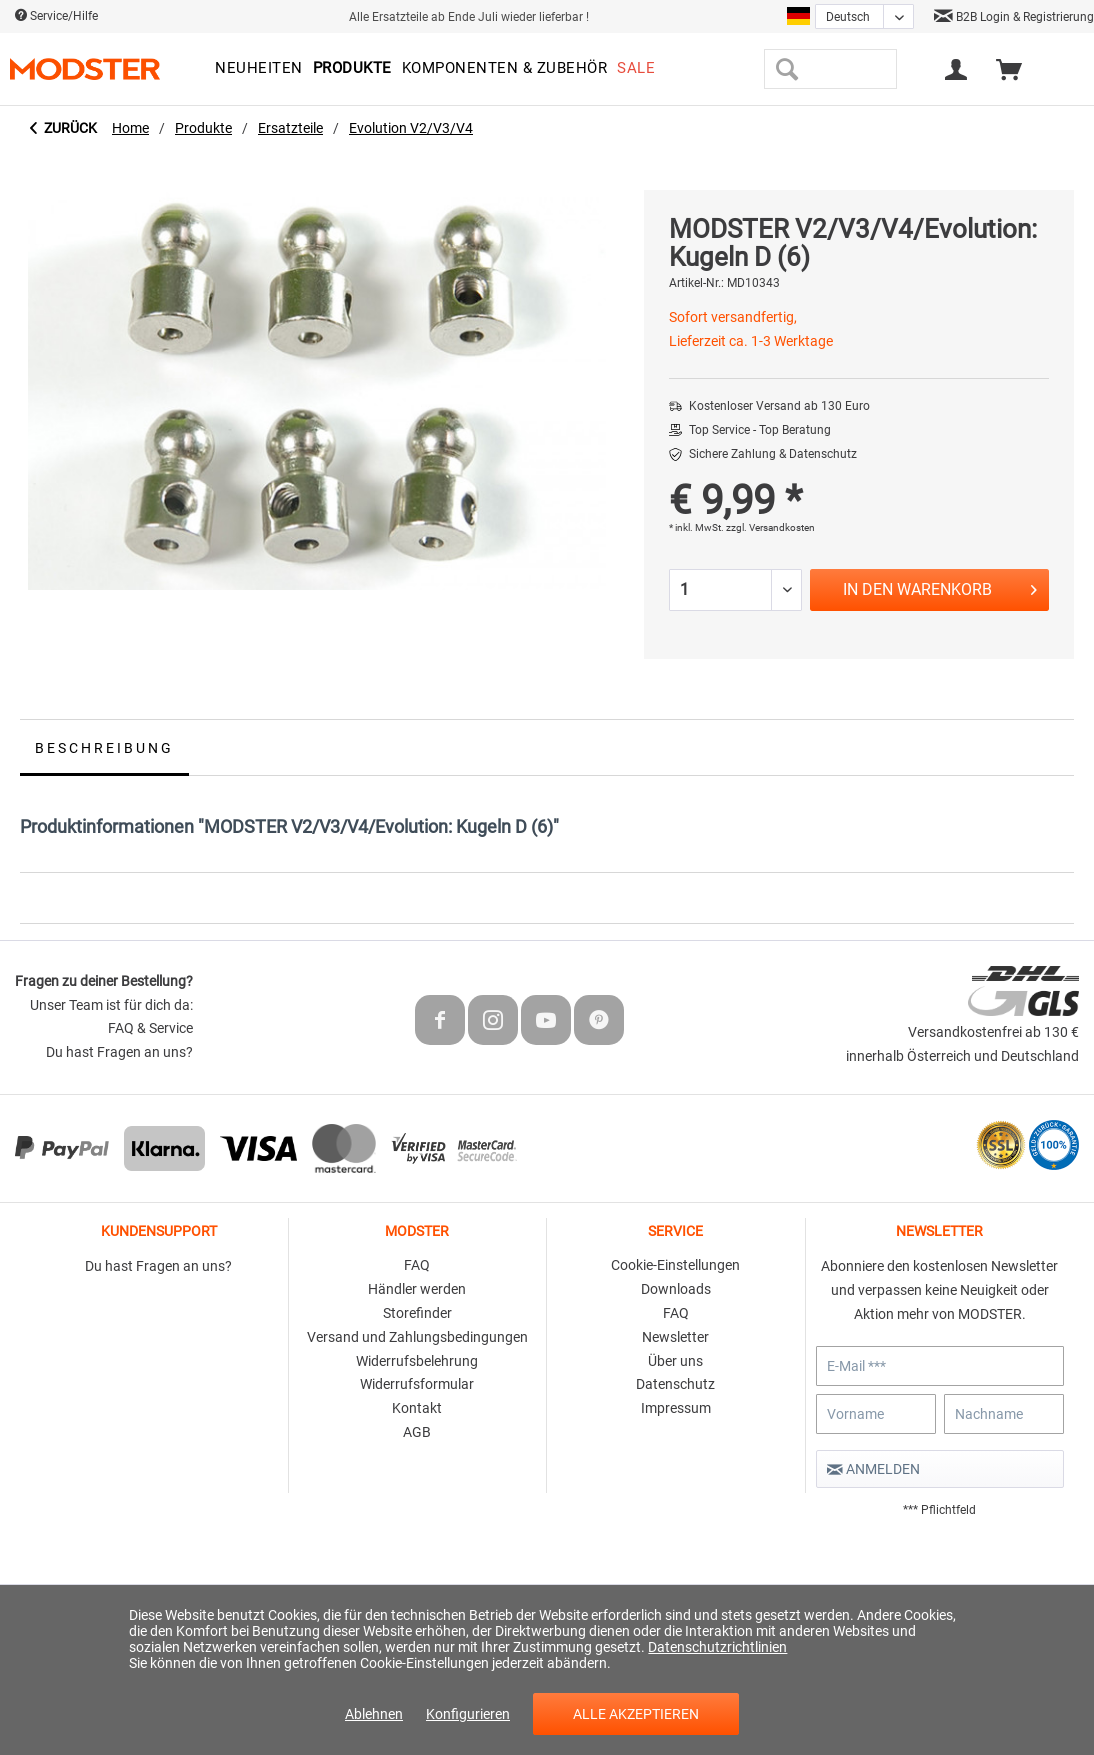 This screenshot has height=1755, width=1094. Describe the element at coordinates (675, 1265) in the screenshot. I see `Cookie-Einstellungen` at that location.